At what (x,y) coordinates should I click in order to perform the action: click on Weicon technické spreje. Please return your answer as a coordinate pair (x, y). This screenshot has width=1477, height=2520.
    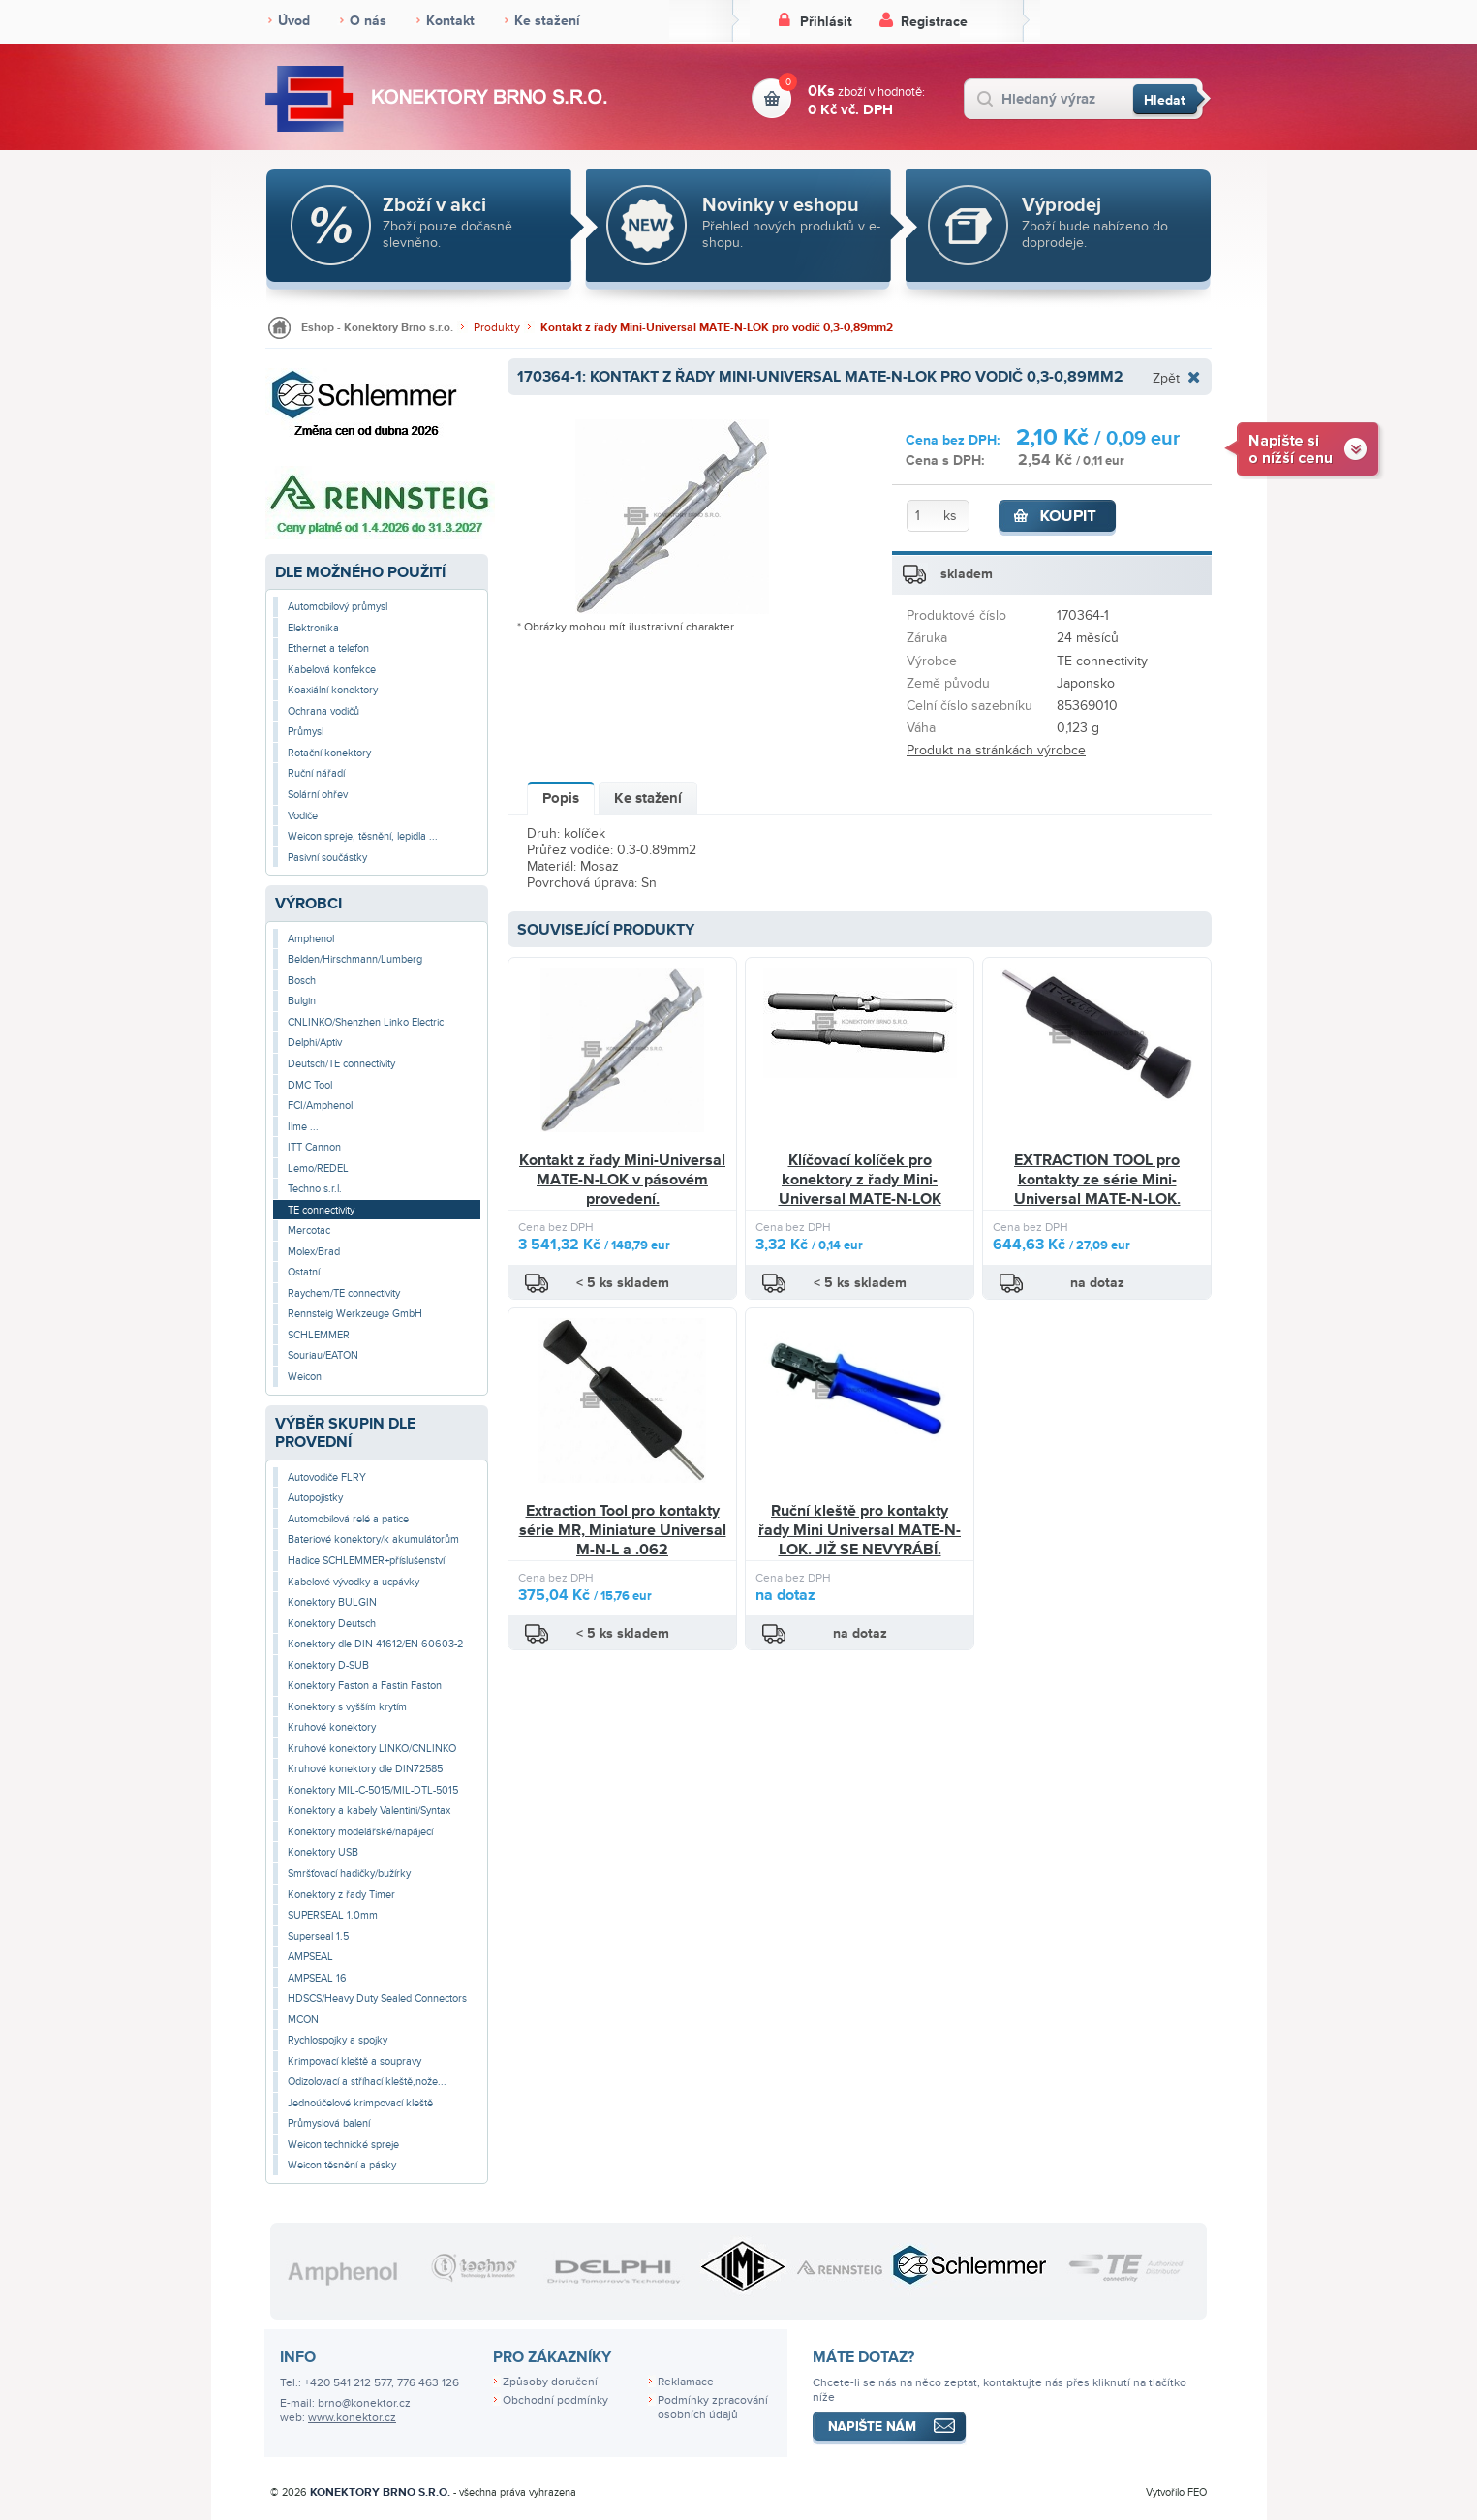
    Looking at the image, I should click on (343, 2144).